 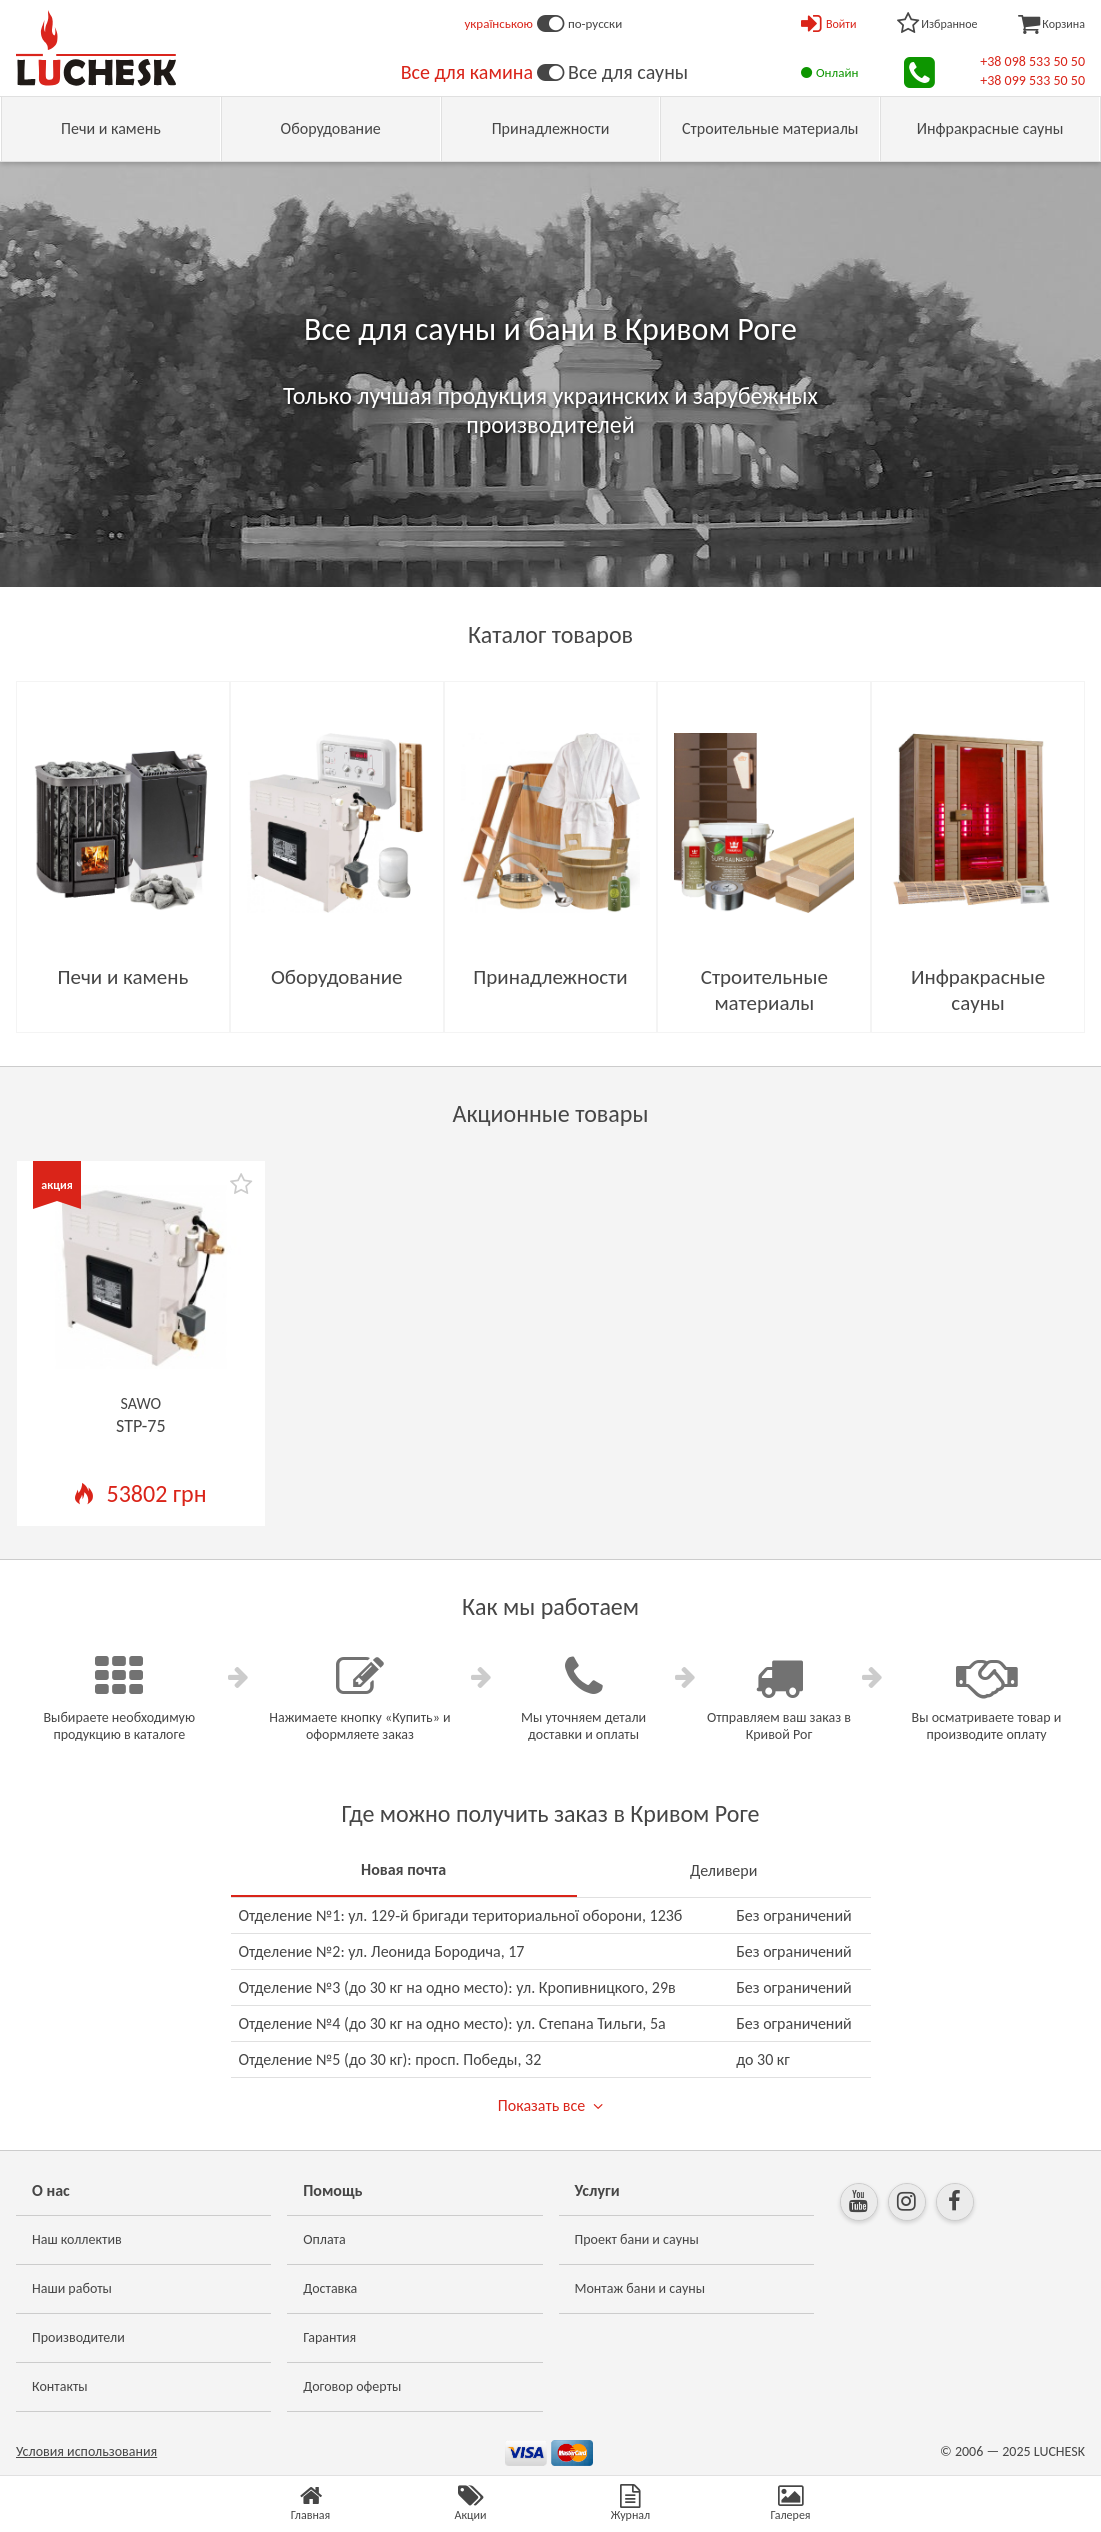 I want to click on Монтаж бани и сауны, so click(x=640, y=2288).